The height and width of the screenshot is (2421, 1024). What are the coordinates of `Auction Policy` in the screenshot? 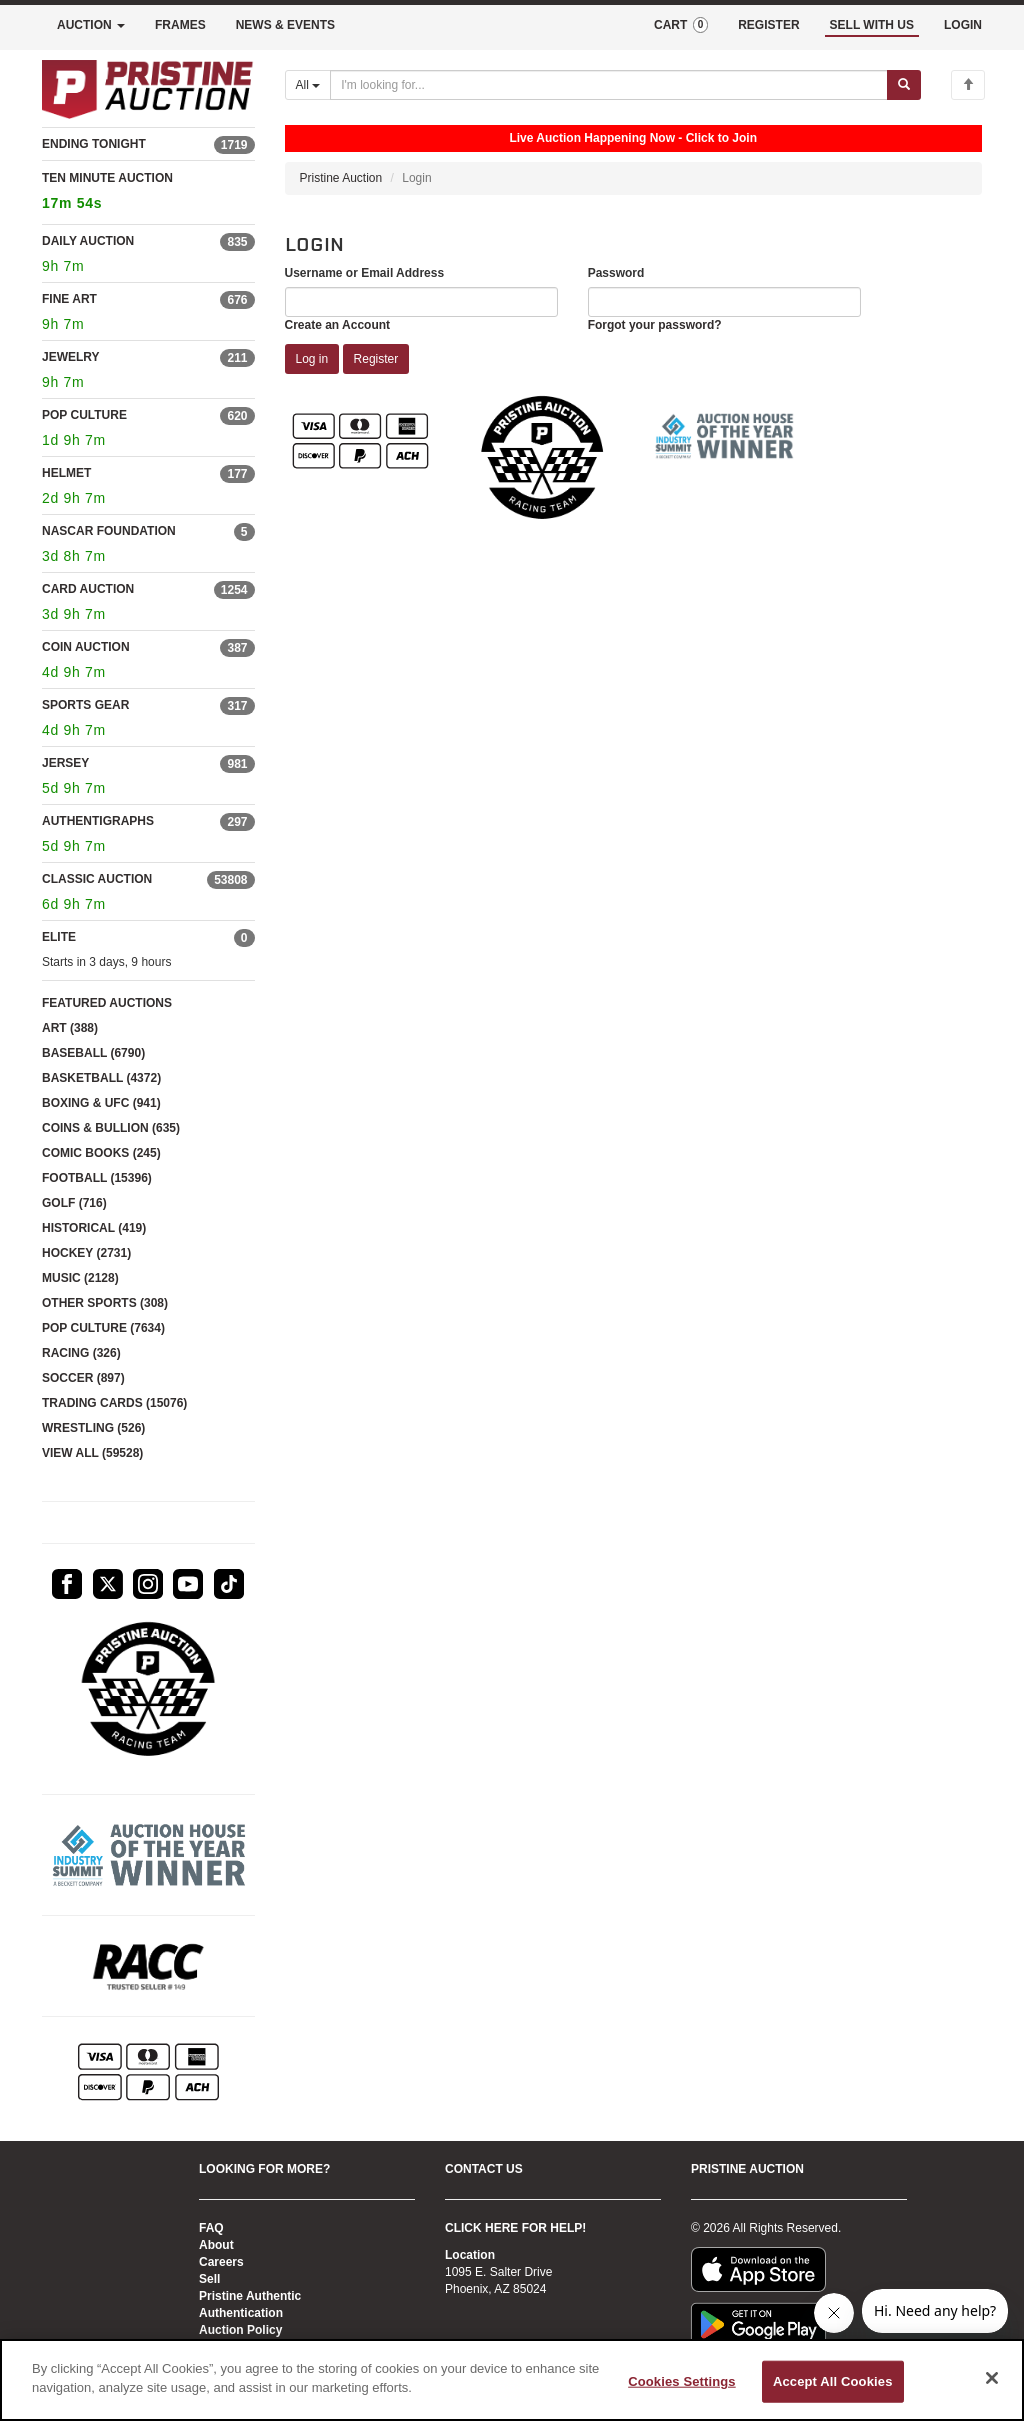 It's located at (240, 2330).